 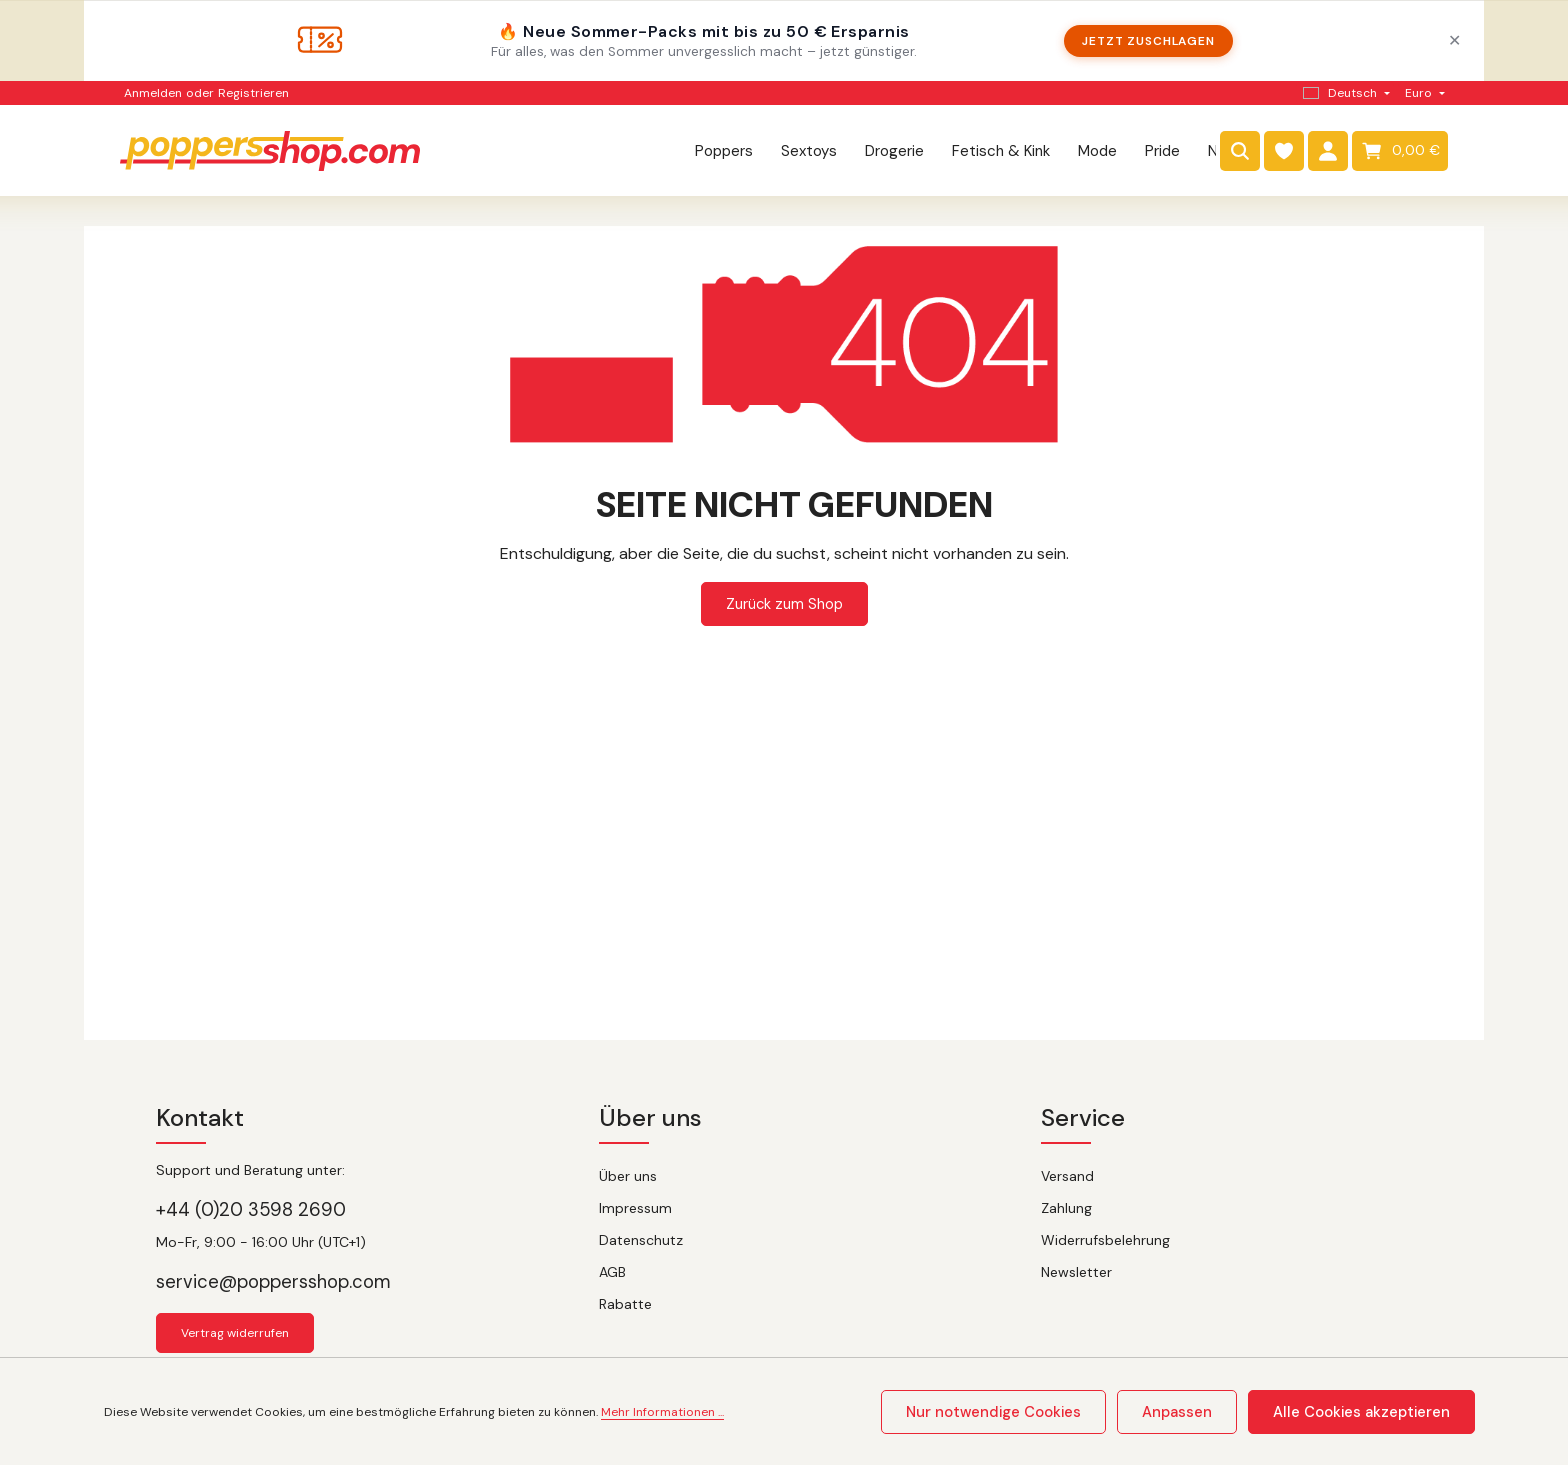 I want to click on ✕ [Schließen], so click(x=1454, y=40).